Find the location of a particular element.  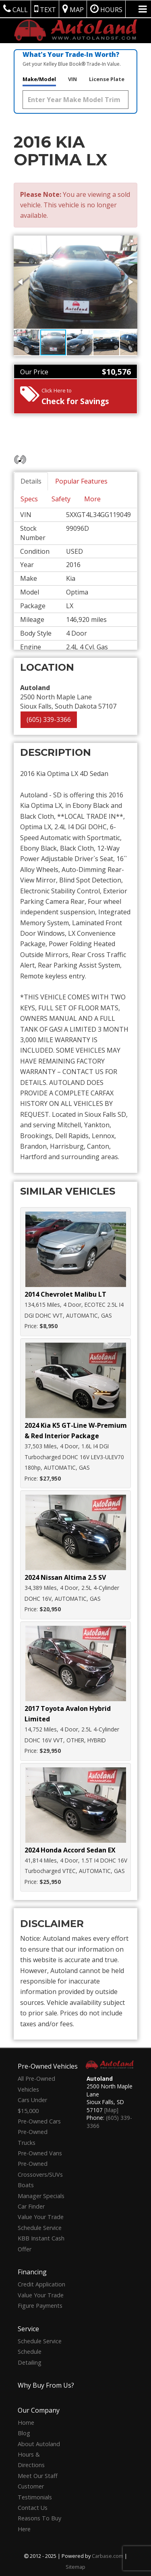

Specs [tab] is located at coordinates (29, 498).